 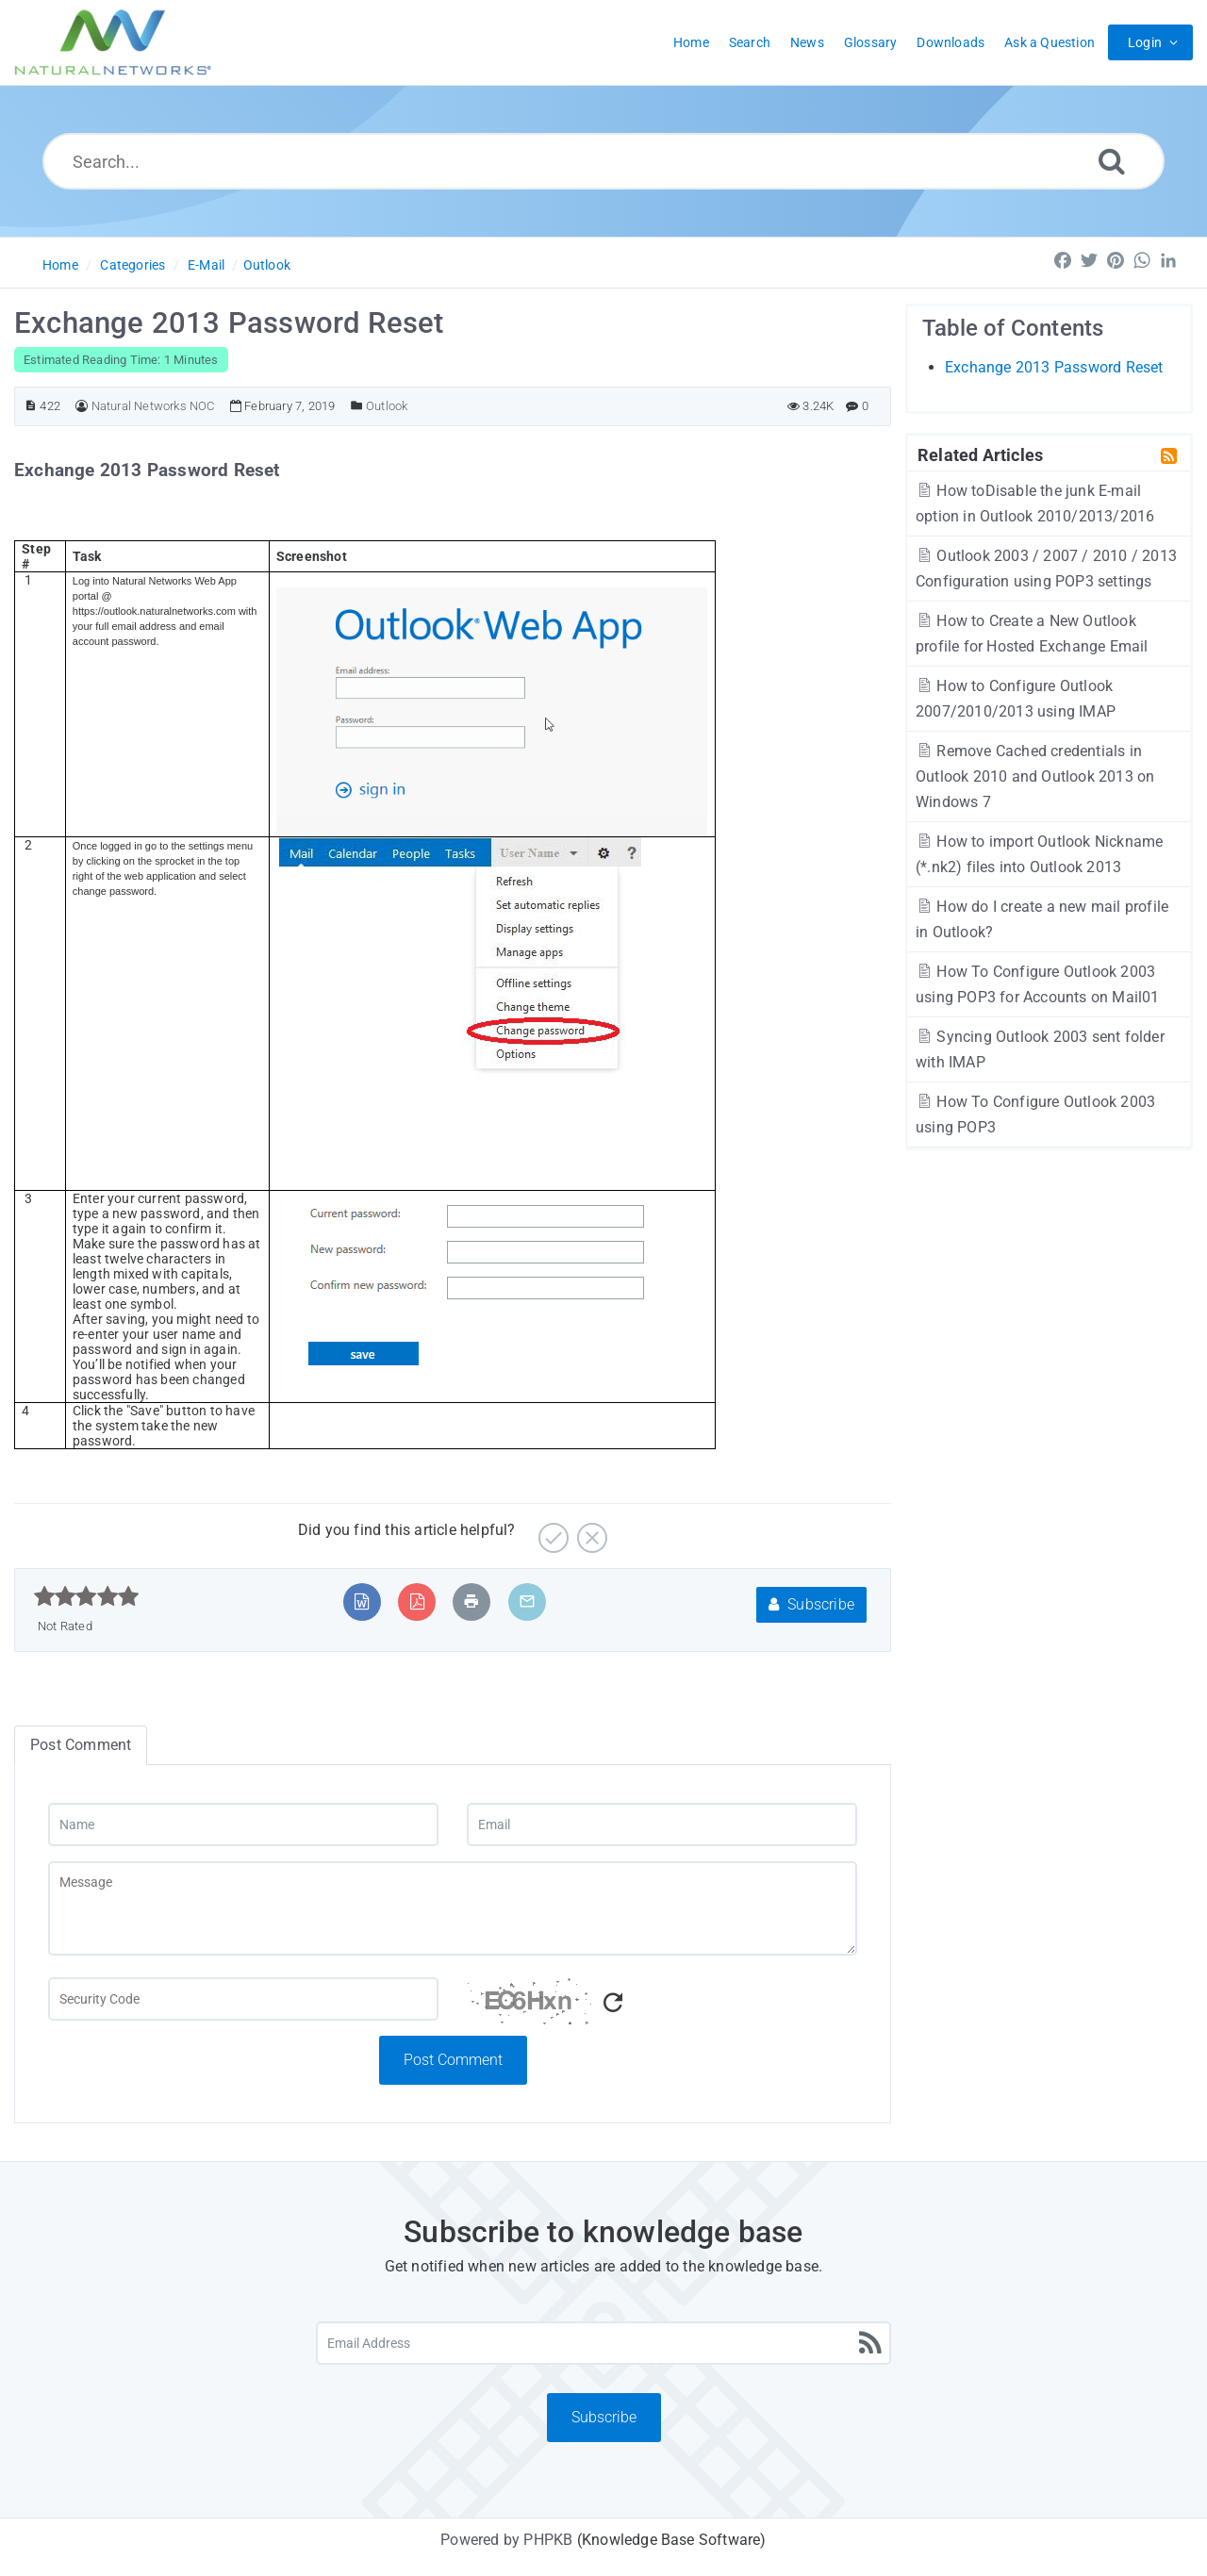 What do you see at coordinates (86, 1596) in the screenshot?
I see `[slider]` at bounding box center [86, 1596].